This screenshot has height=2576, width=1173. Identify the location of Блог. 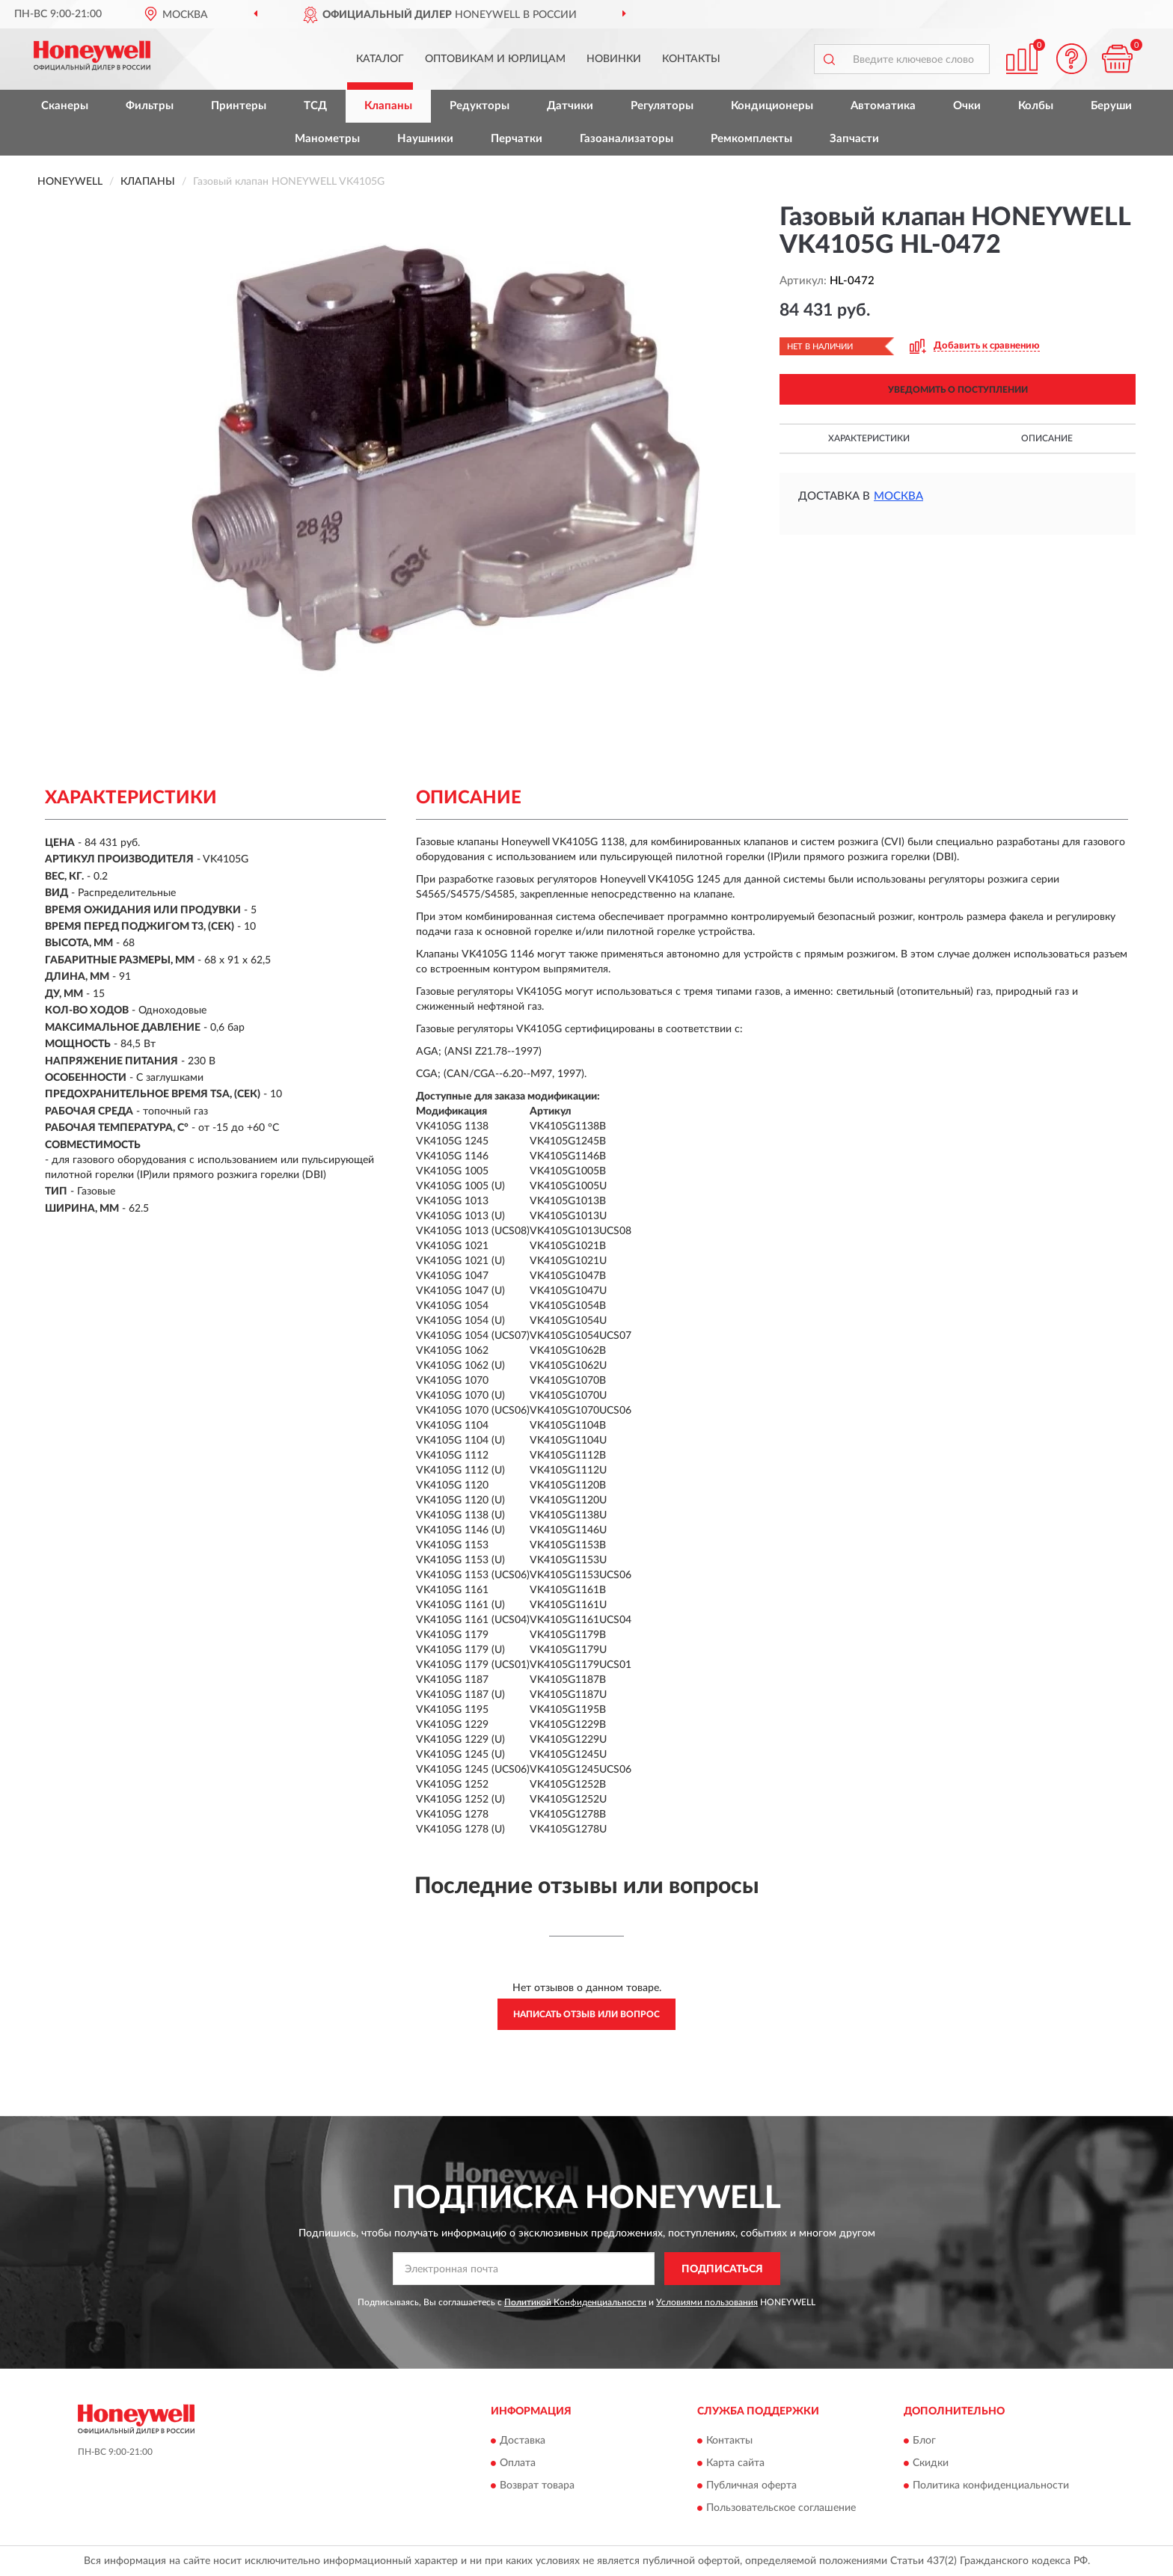
(924, 2440).